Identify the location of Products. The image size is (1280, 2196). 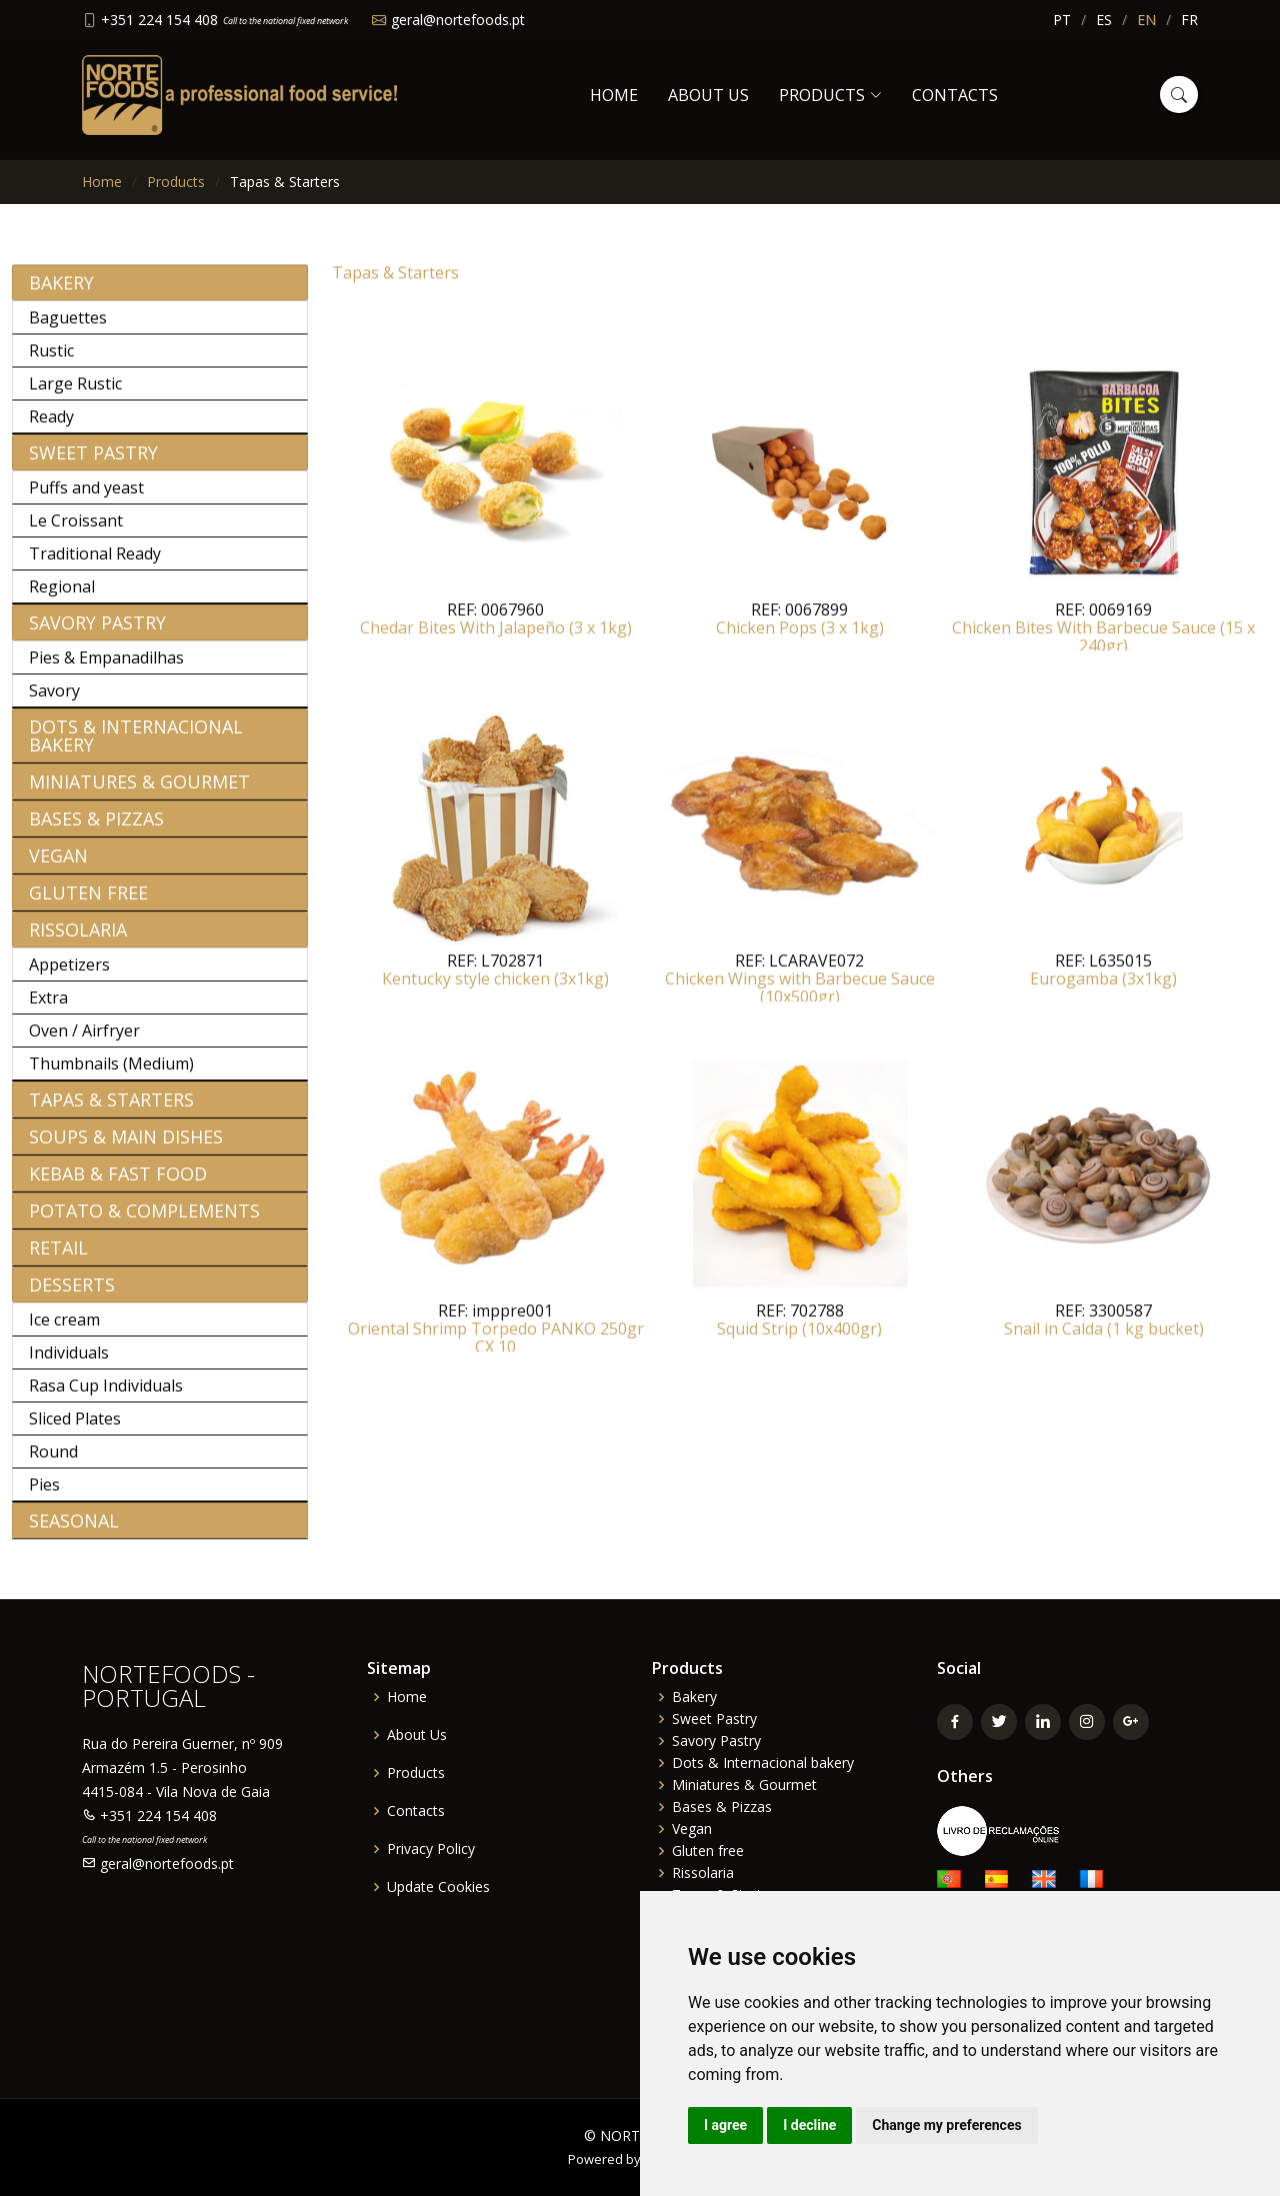
(176, 181).